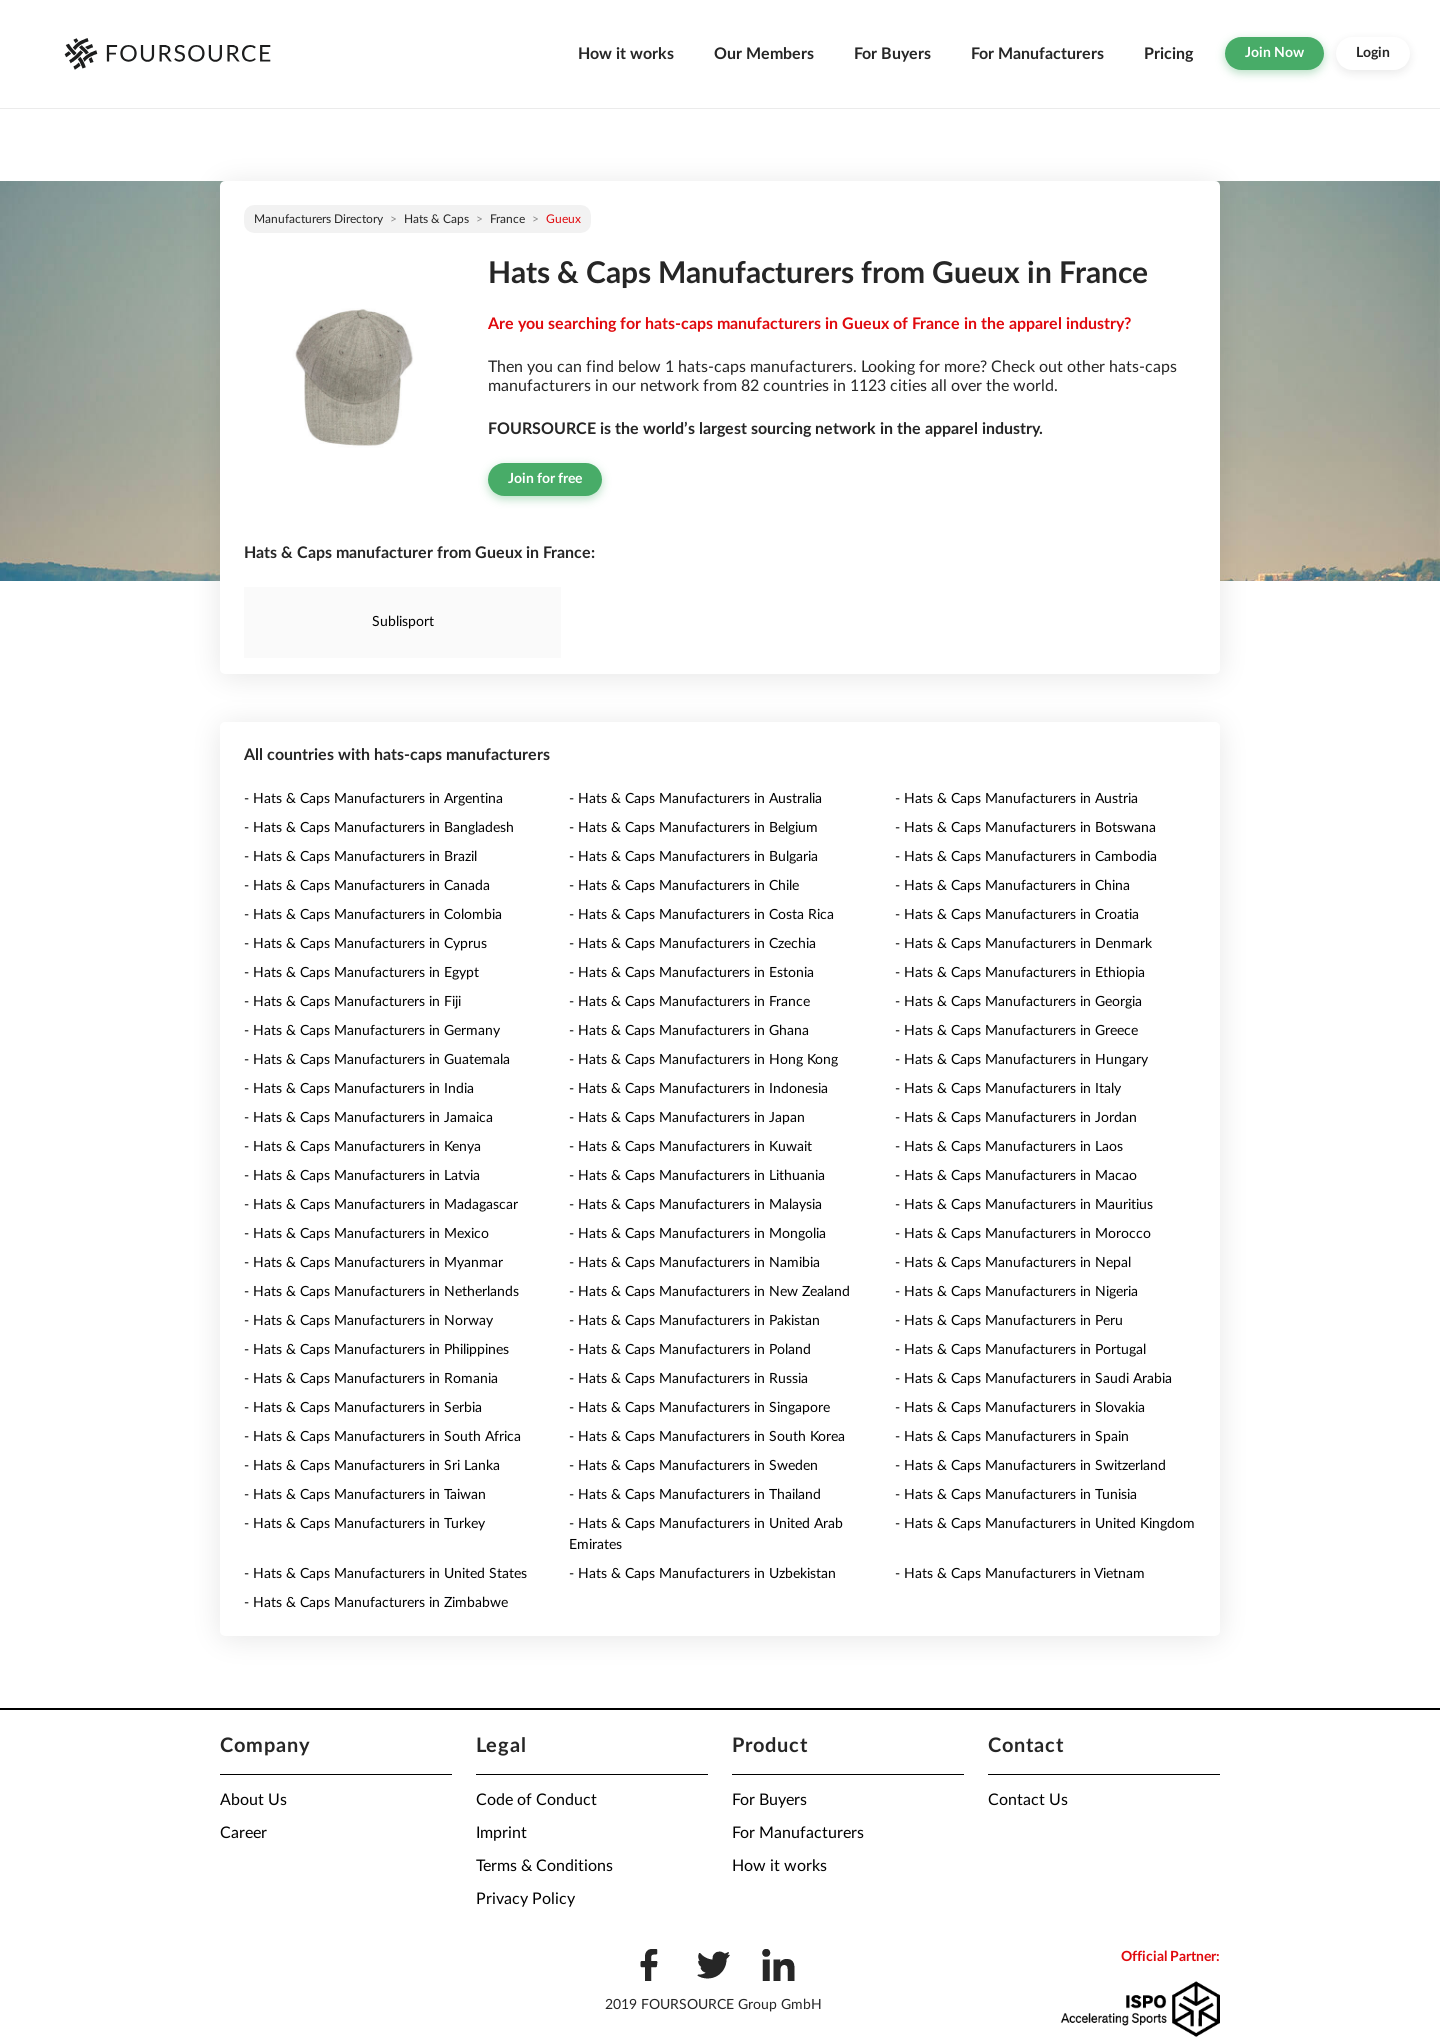 The image size is (1440, 2038). I want to click on - Hats & Caps Manufacturers in Jordan, so click(1016, 1118).